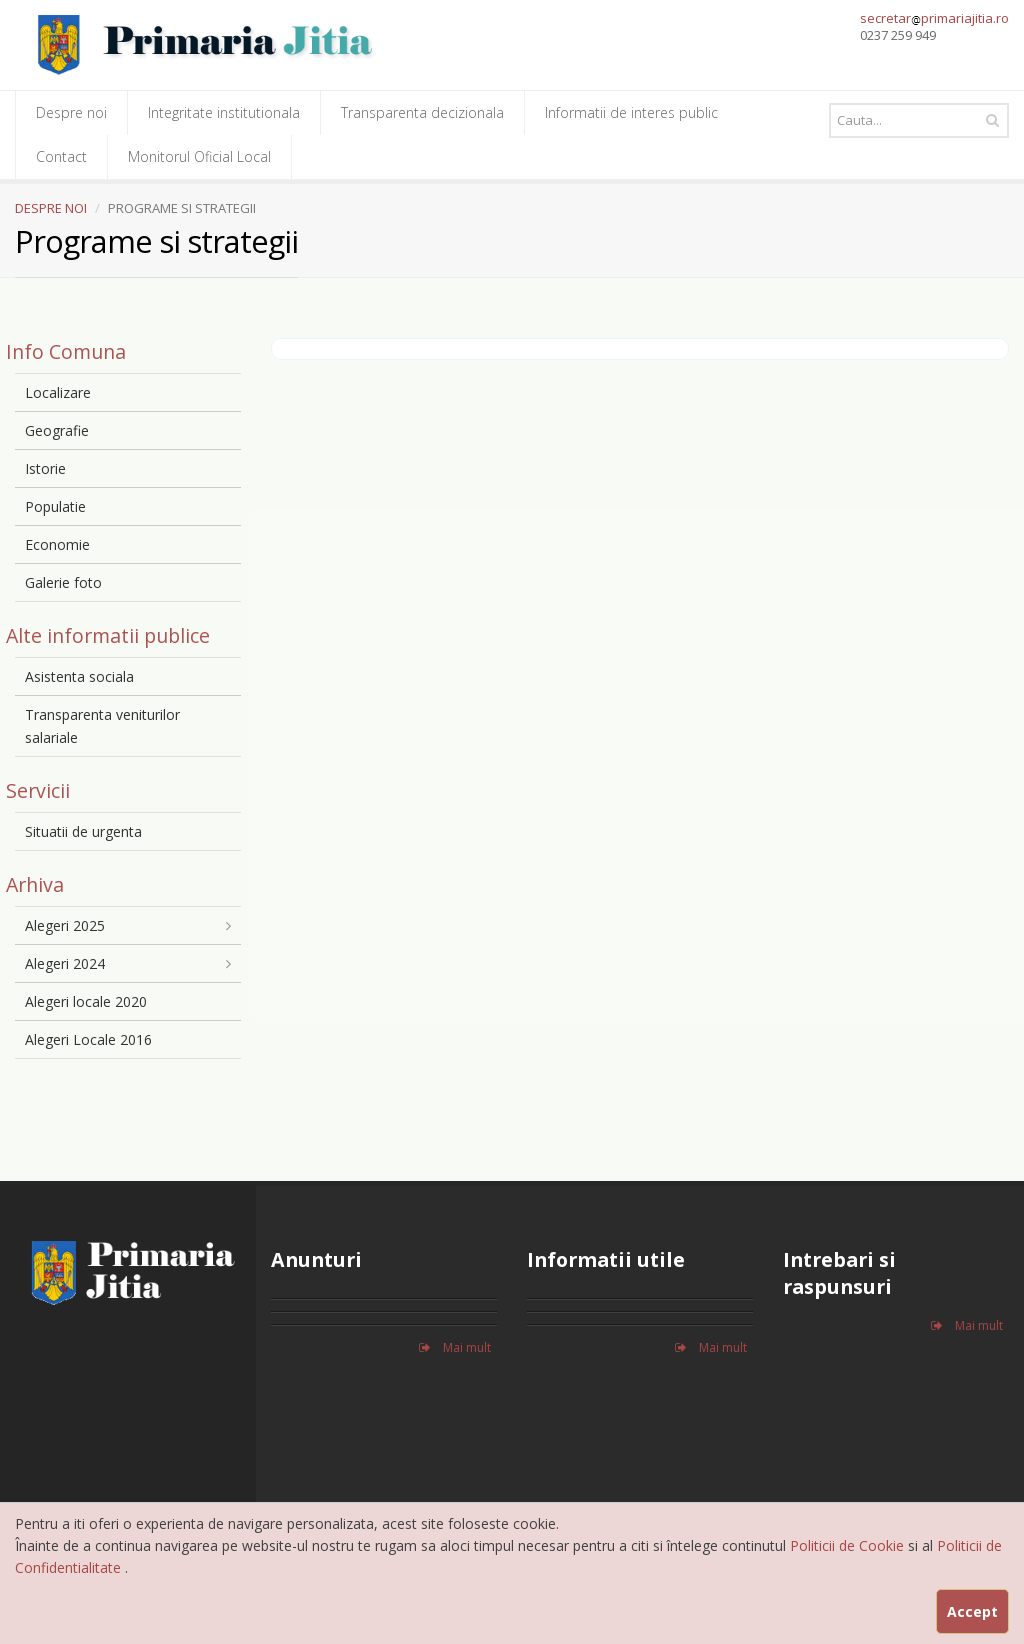 The image size is (1024, 1644). I want to click on Mai mult, so click(455, 1347).